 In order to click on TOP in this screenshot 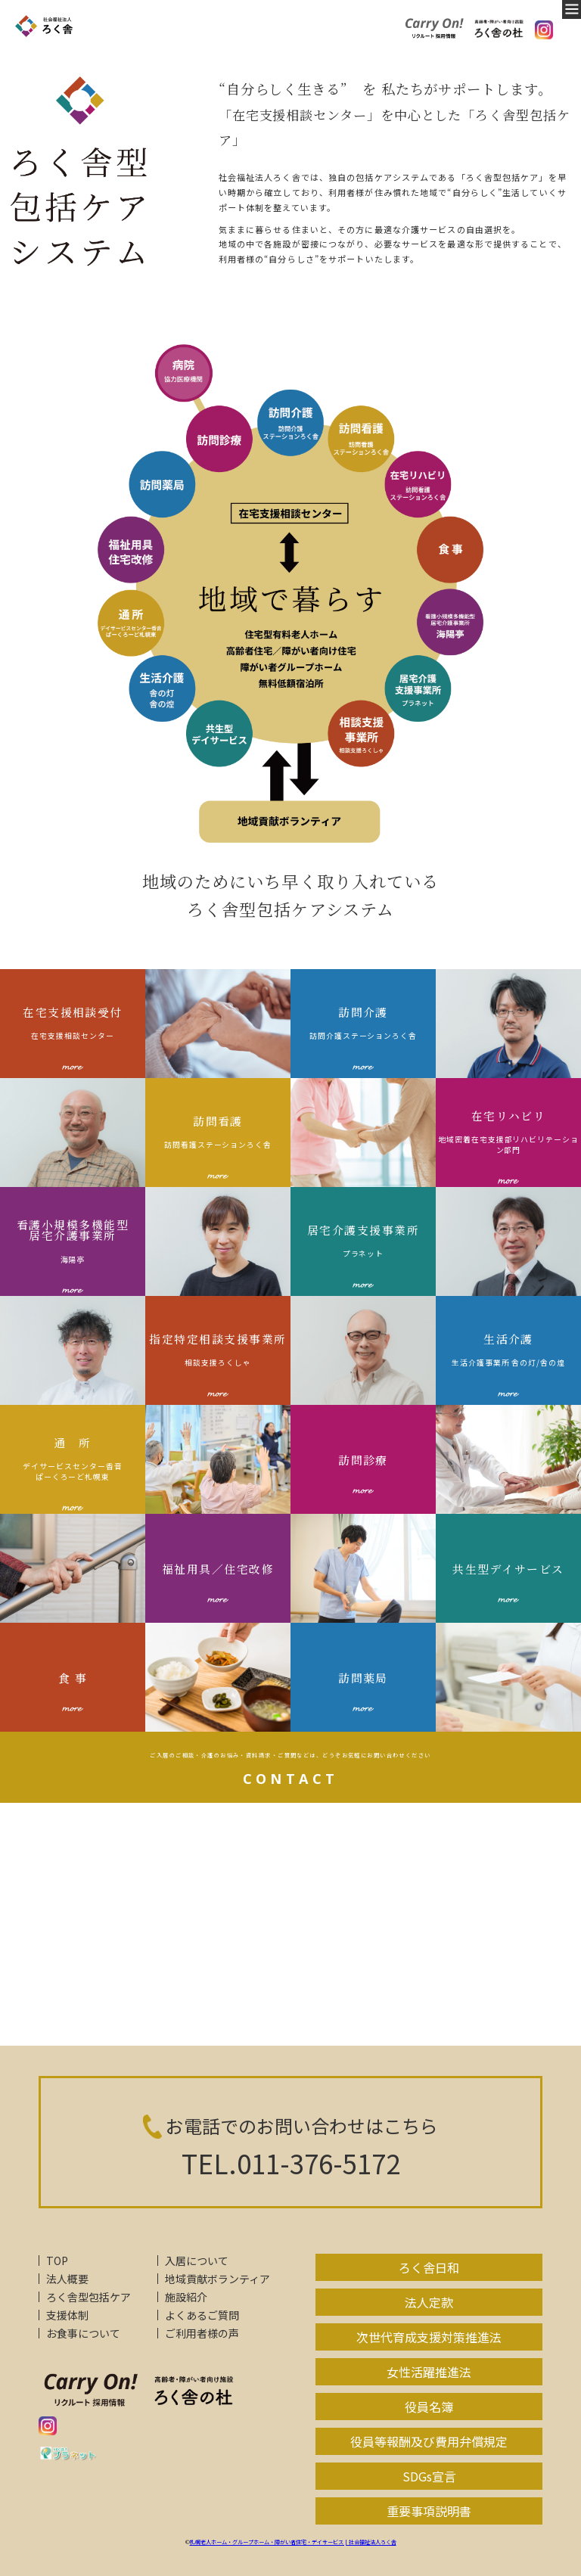, I will do `click(57, 2260)`.